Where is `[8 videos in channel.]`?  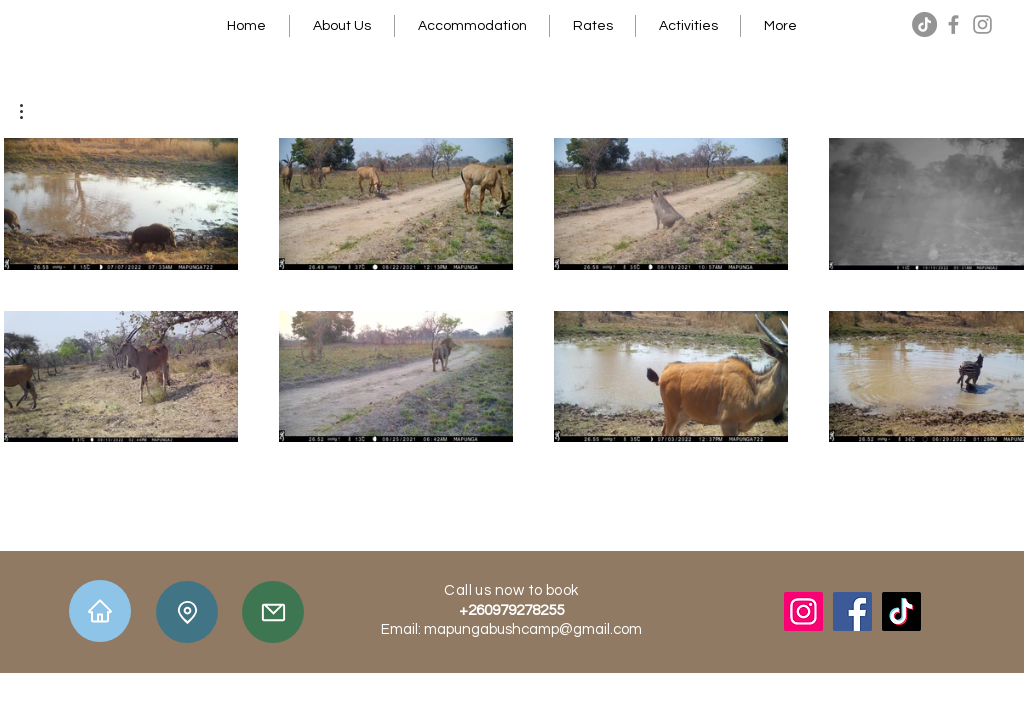 [8 videos in channel.] is located at coordinates (512, 290).